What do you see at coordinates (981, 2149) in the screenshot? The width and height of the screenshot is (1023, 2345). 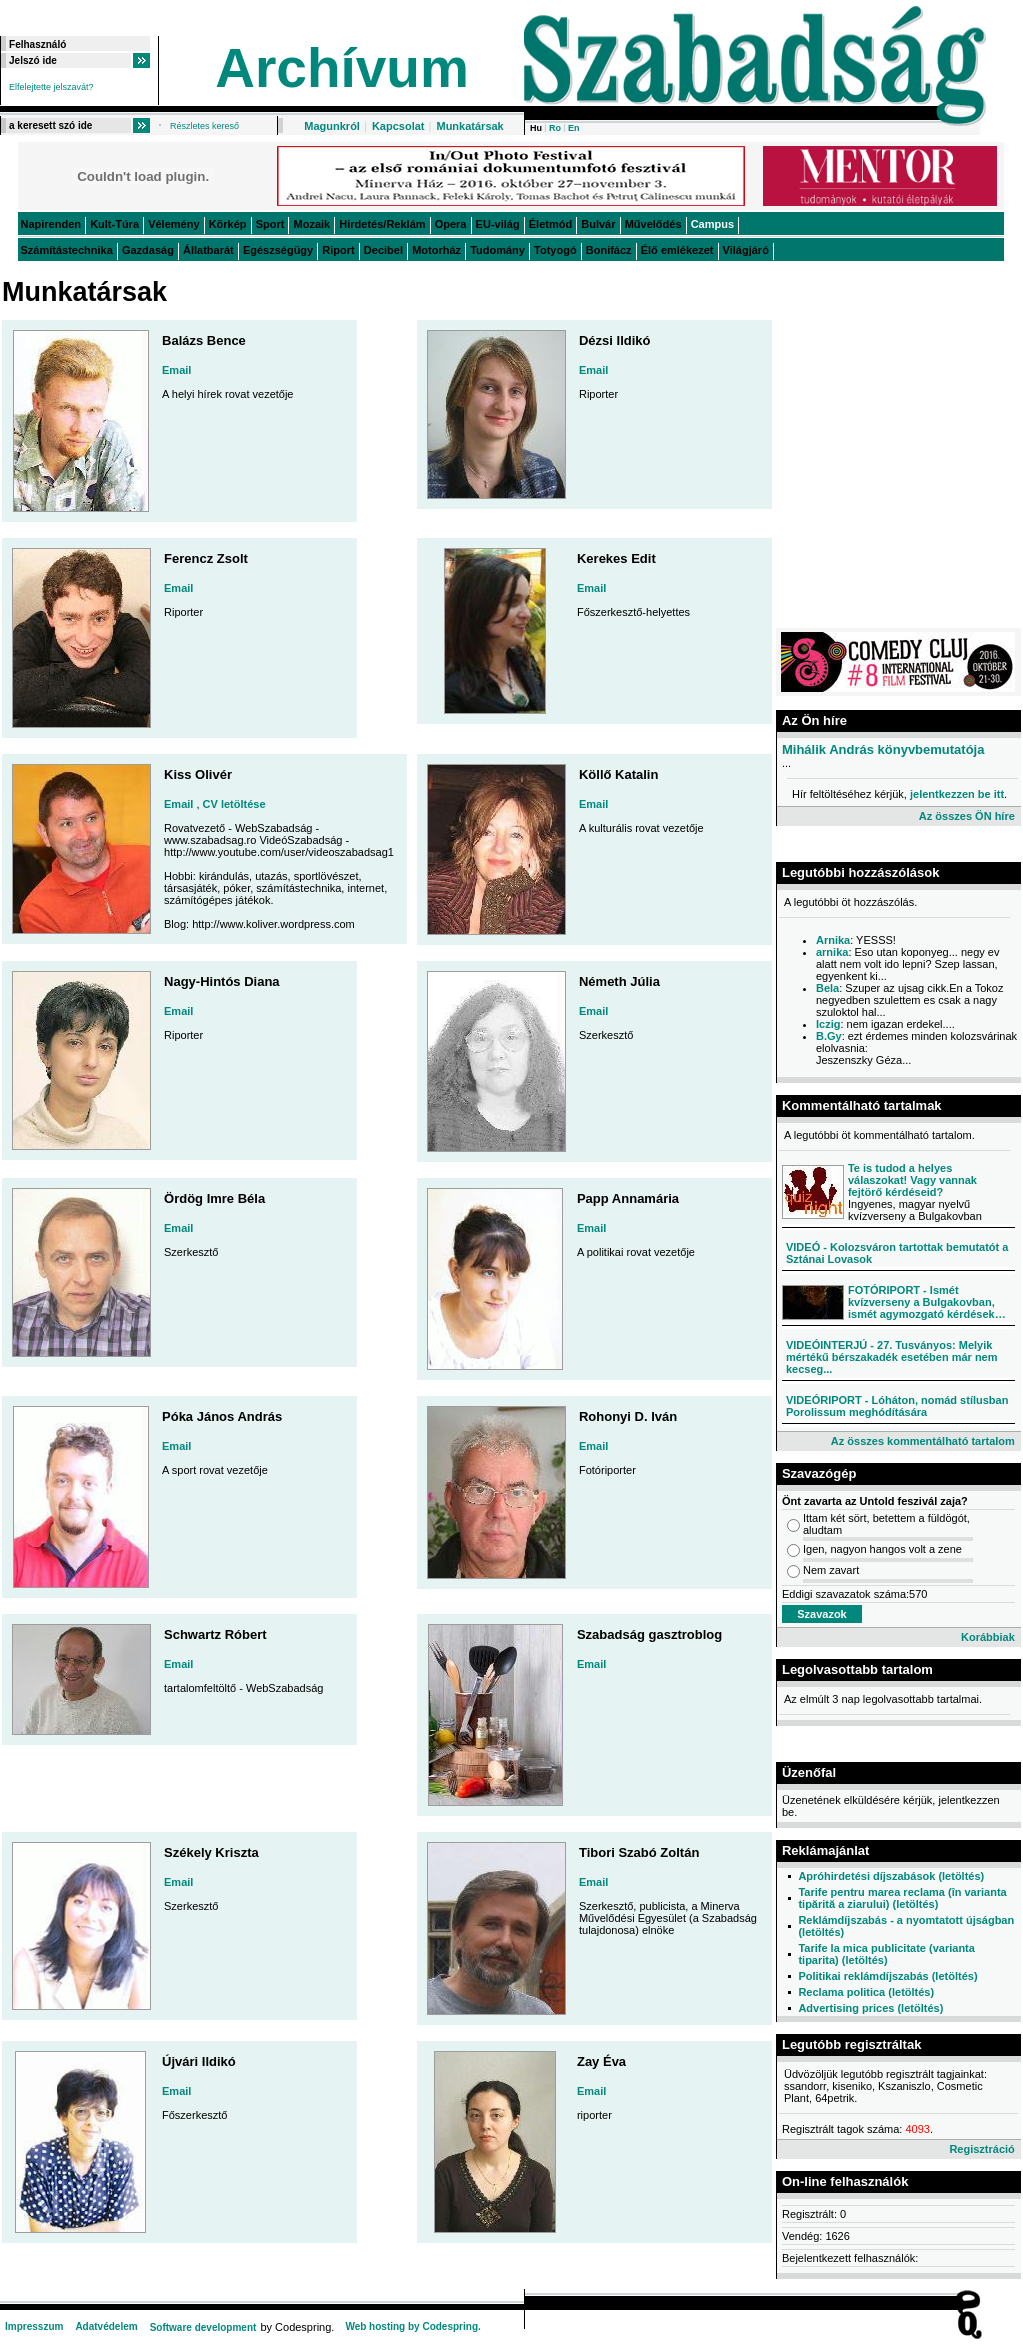 I see `Regisztráció` at bounding box center [981, 2149].